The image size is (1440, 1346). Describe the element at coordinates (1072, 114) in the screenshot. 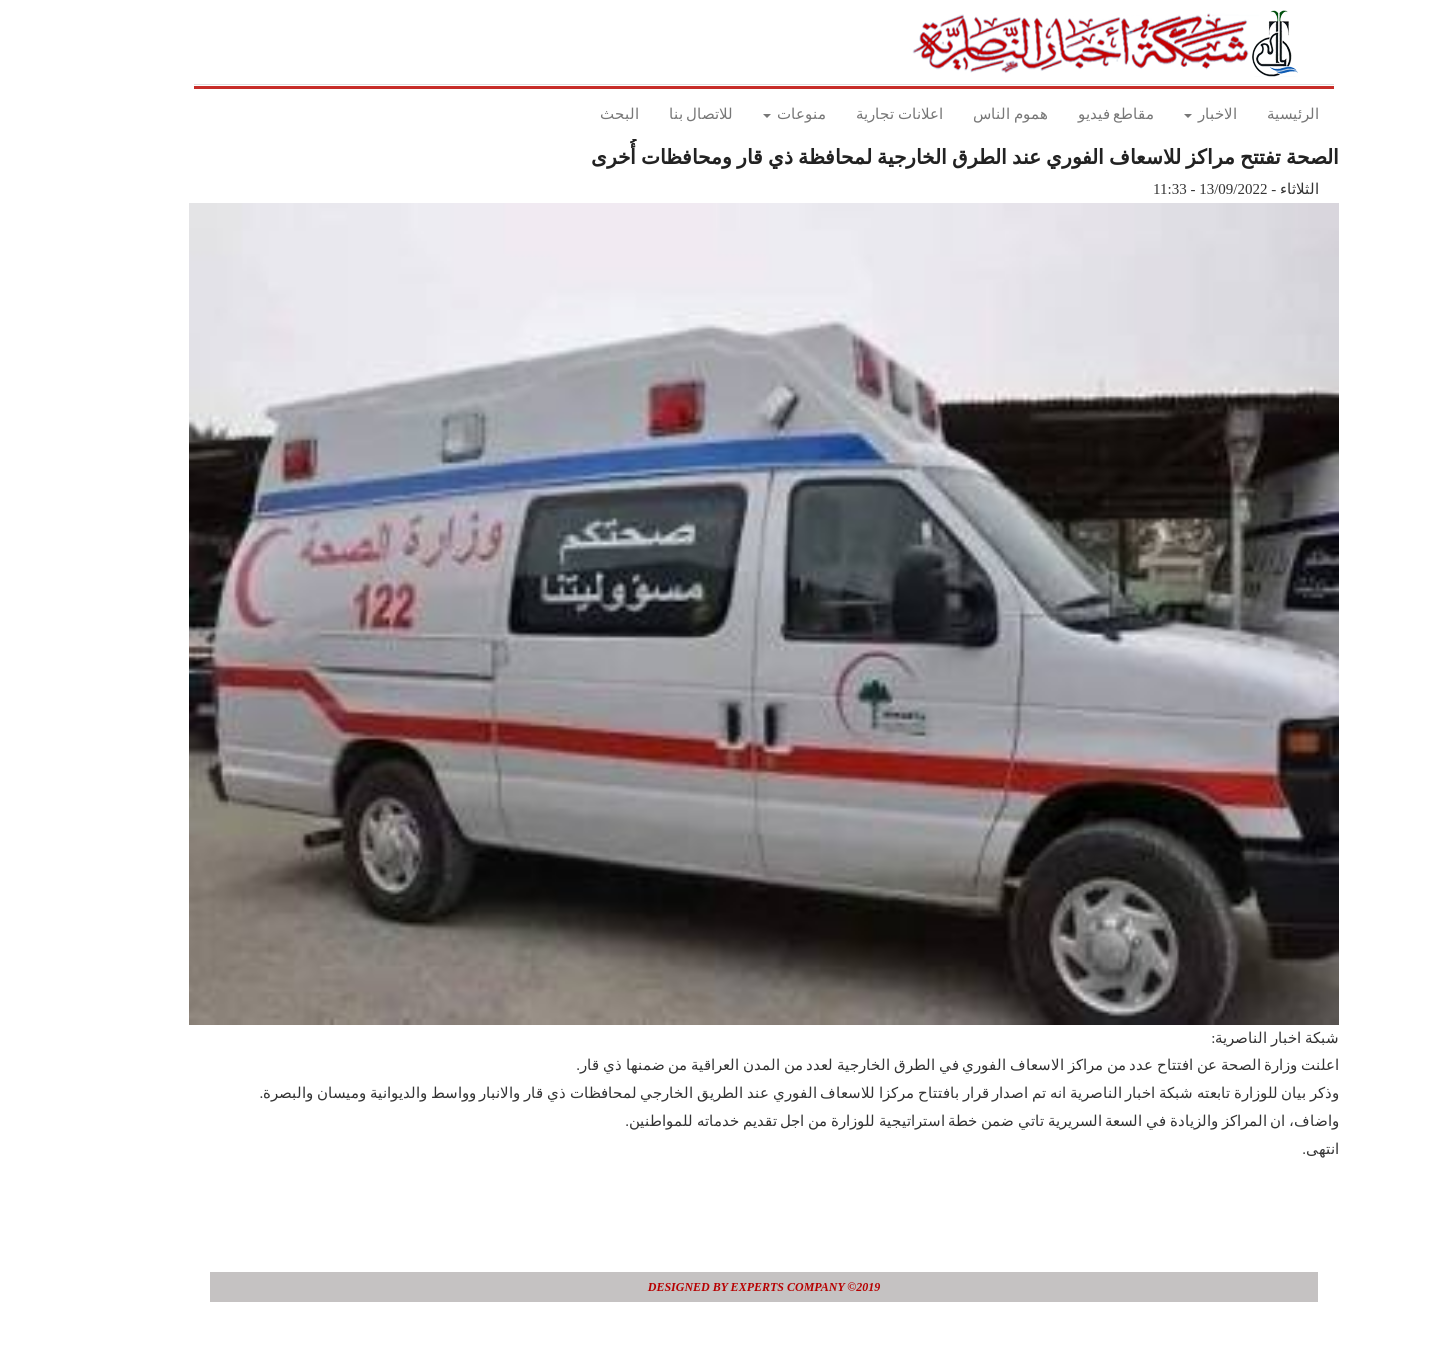

I see `مقاطع فيديو` at that location.